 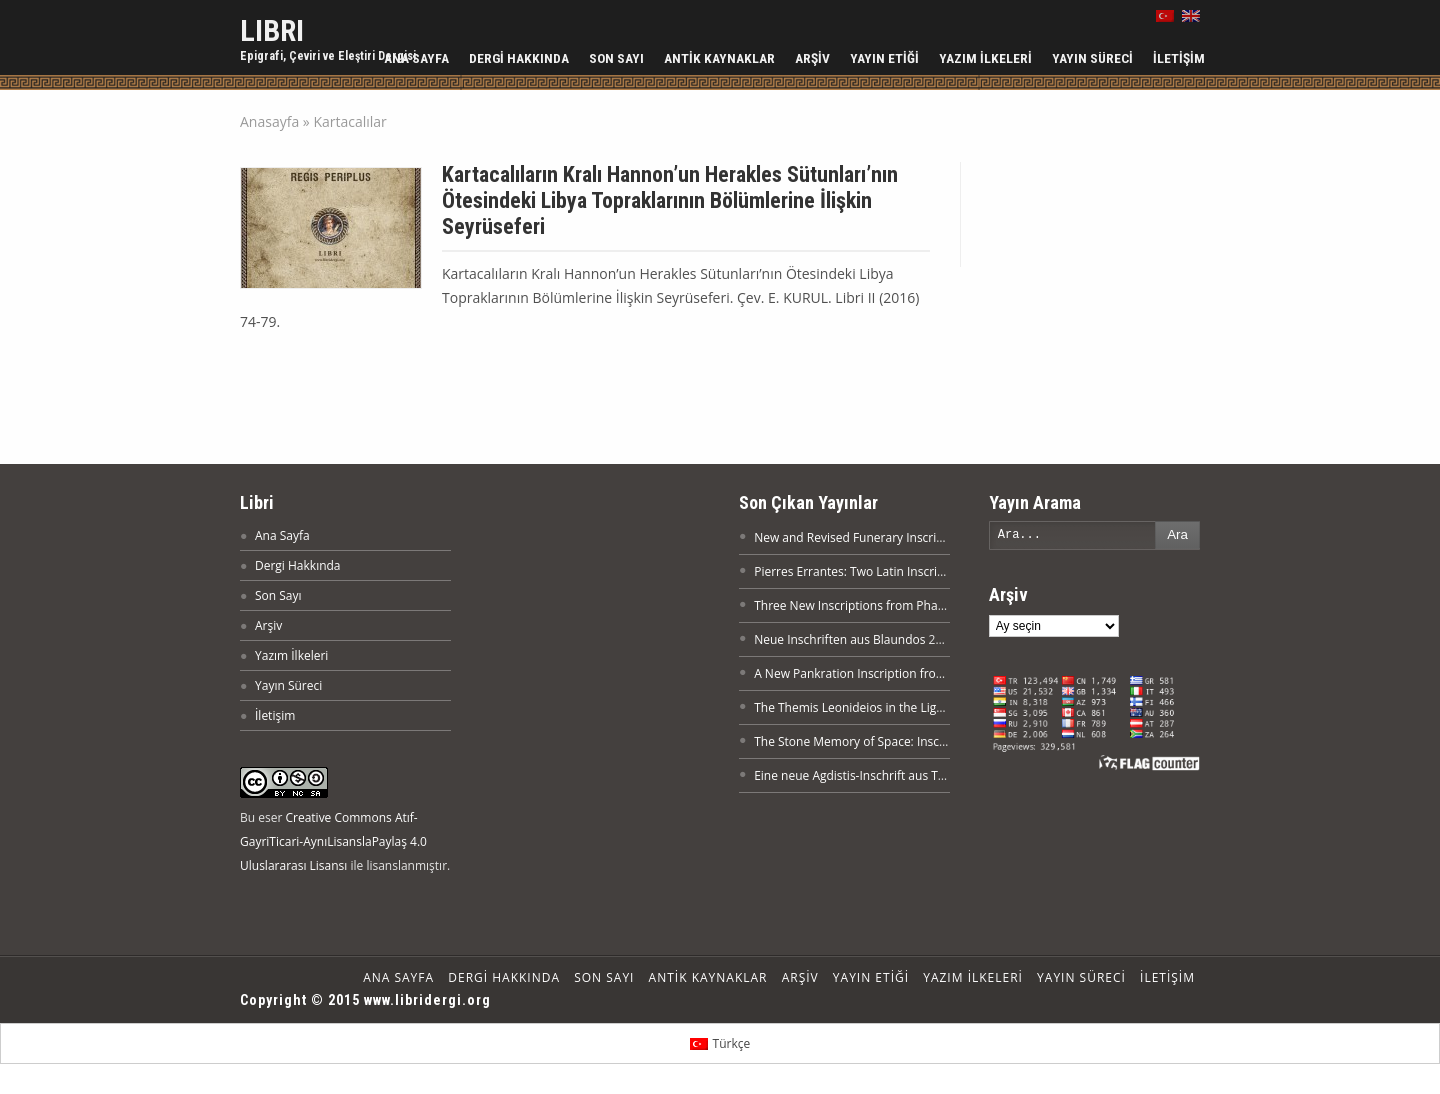 What do you see at coordinates (1092, 58) in the screenshot?
I see `Yayın Süreci` at bounding box center [1092, 58].